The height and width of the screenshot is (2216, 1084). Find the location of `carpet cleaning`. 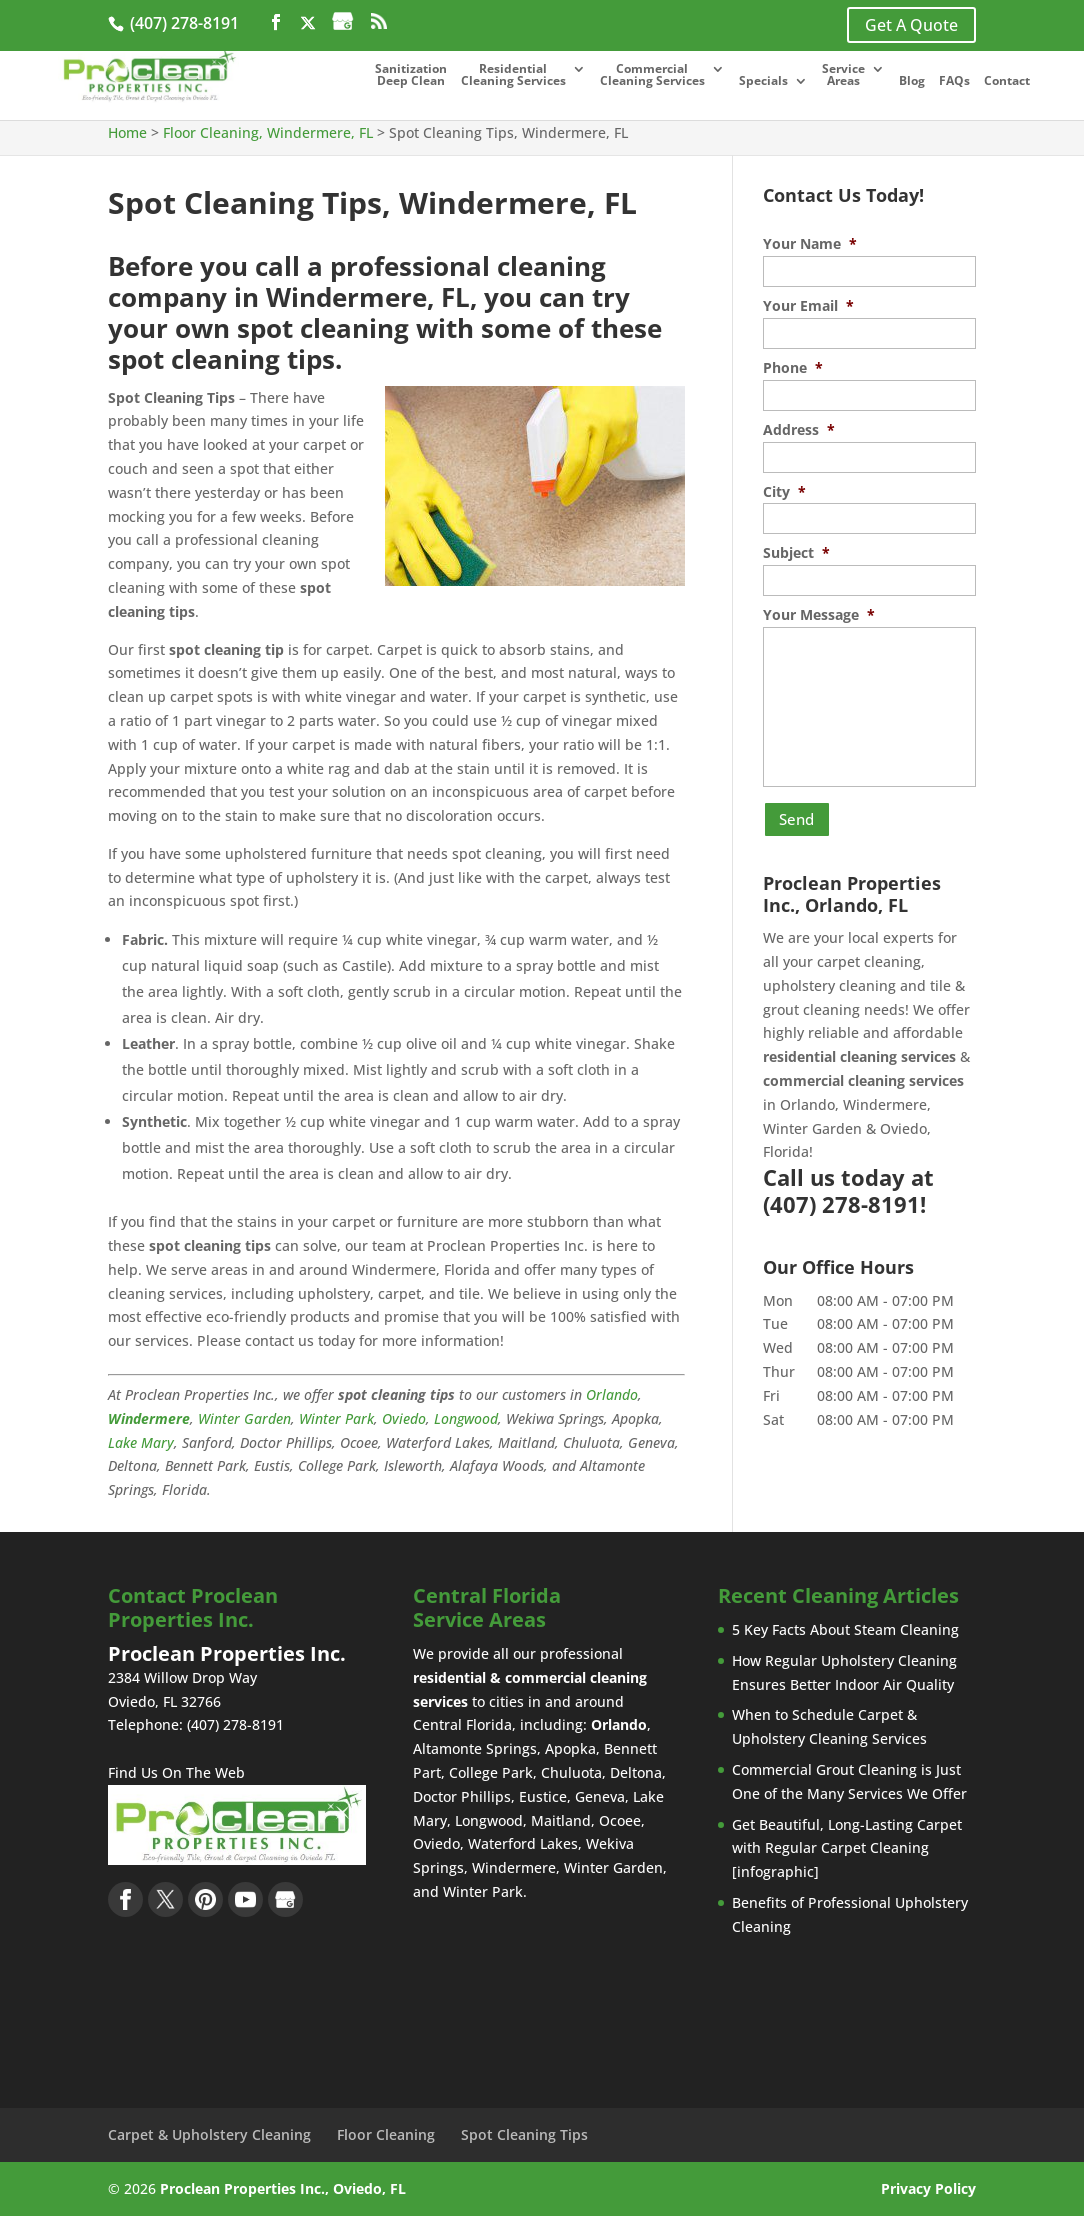

carpet cleaning is located at coordinates (869, 955).